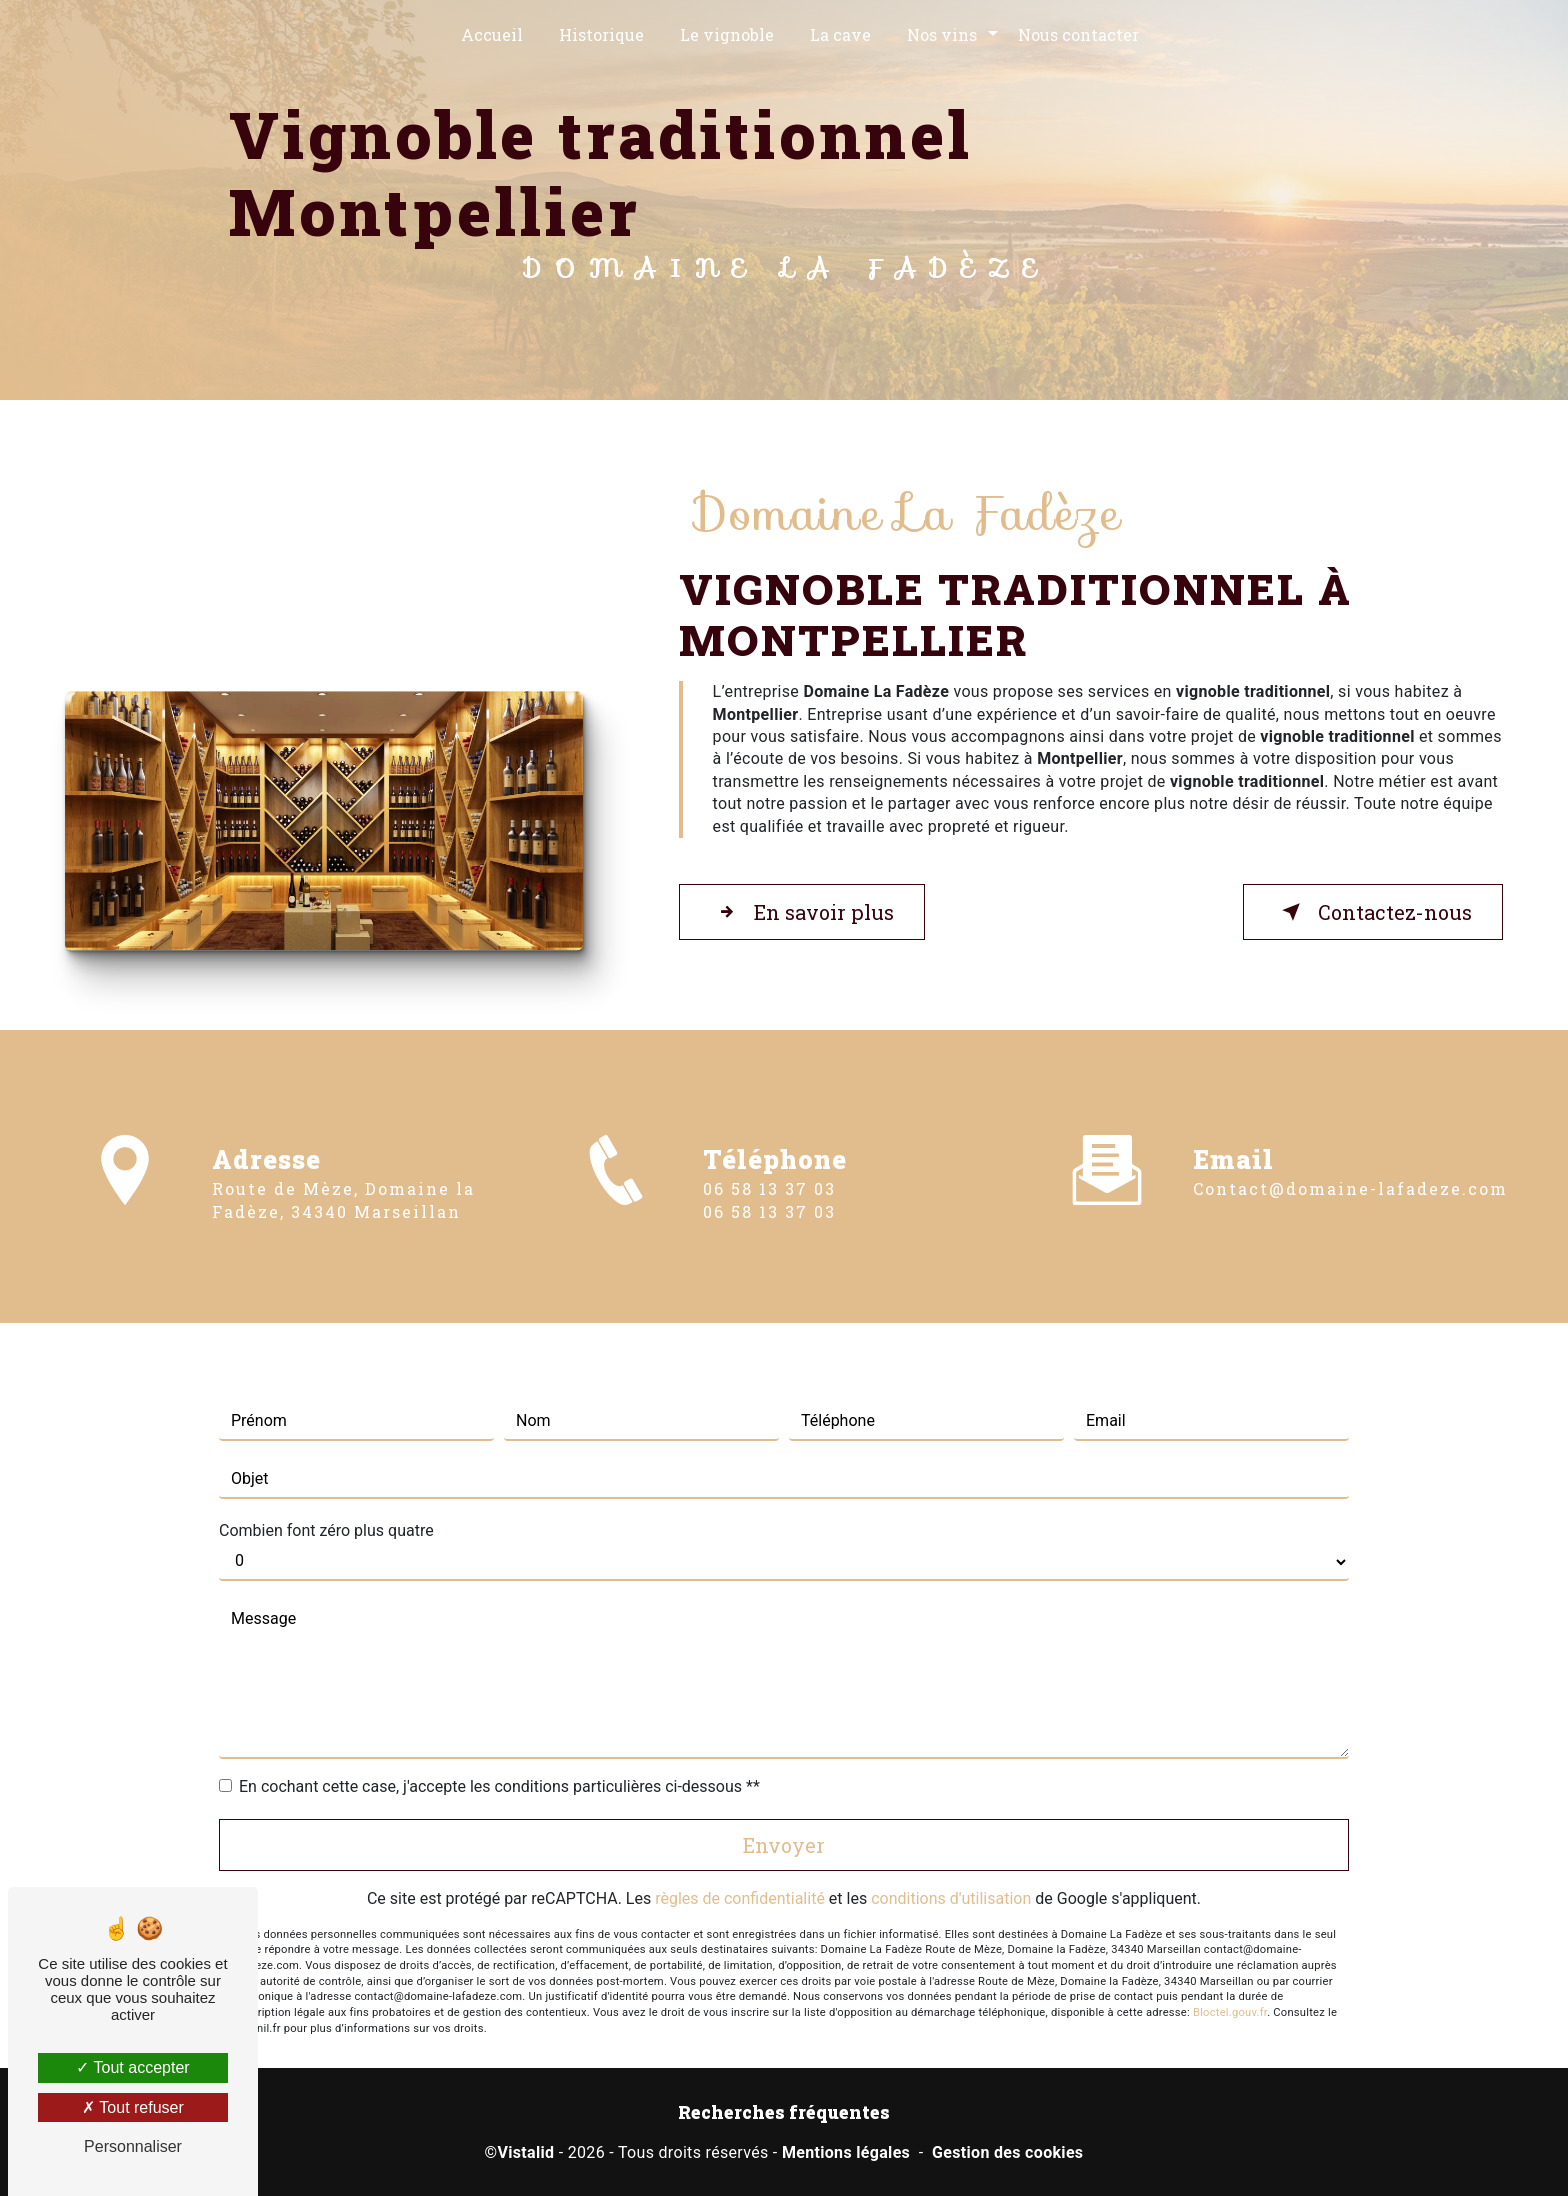 The height and width of the screenshot is (2196, 1568). What do you see at coordinates (784, 2112) in the screenshot?
I see `Recherches fréquentes [button]` at bounding box center [784, 2112].